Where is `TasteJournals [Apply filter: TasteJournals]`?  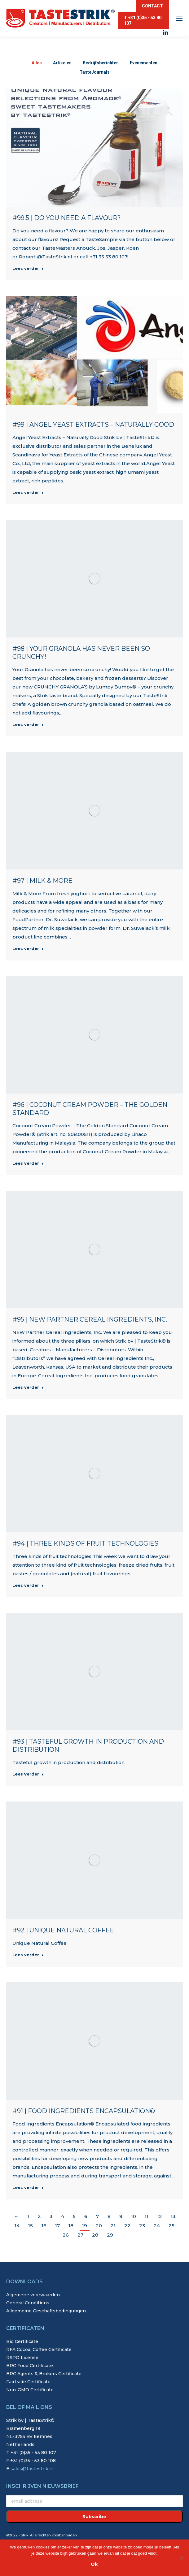 TasteJournals [Apply filter: TasteJournals] is located at coordinates (95, 72).